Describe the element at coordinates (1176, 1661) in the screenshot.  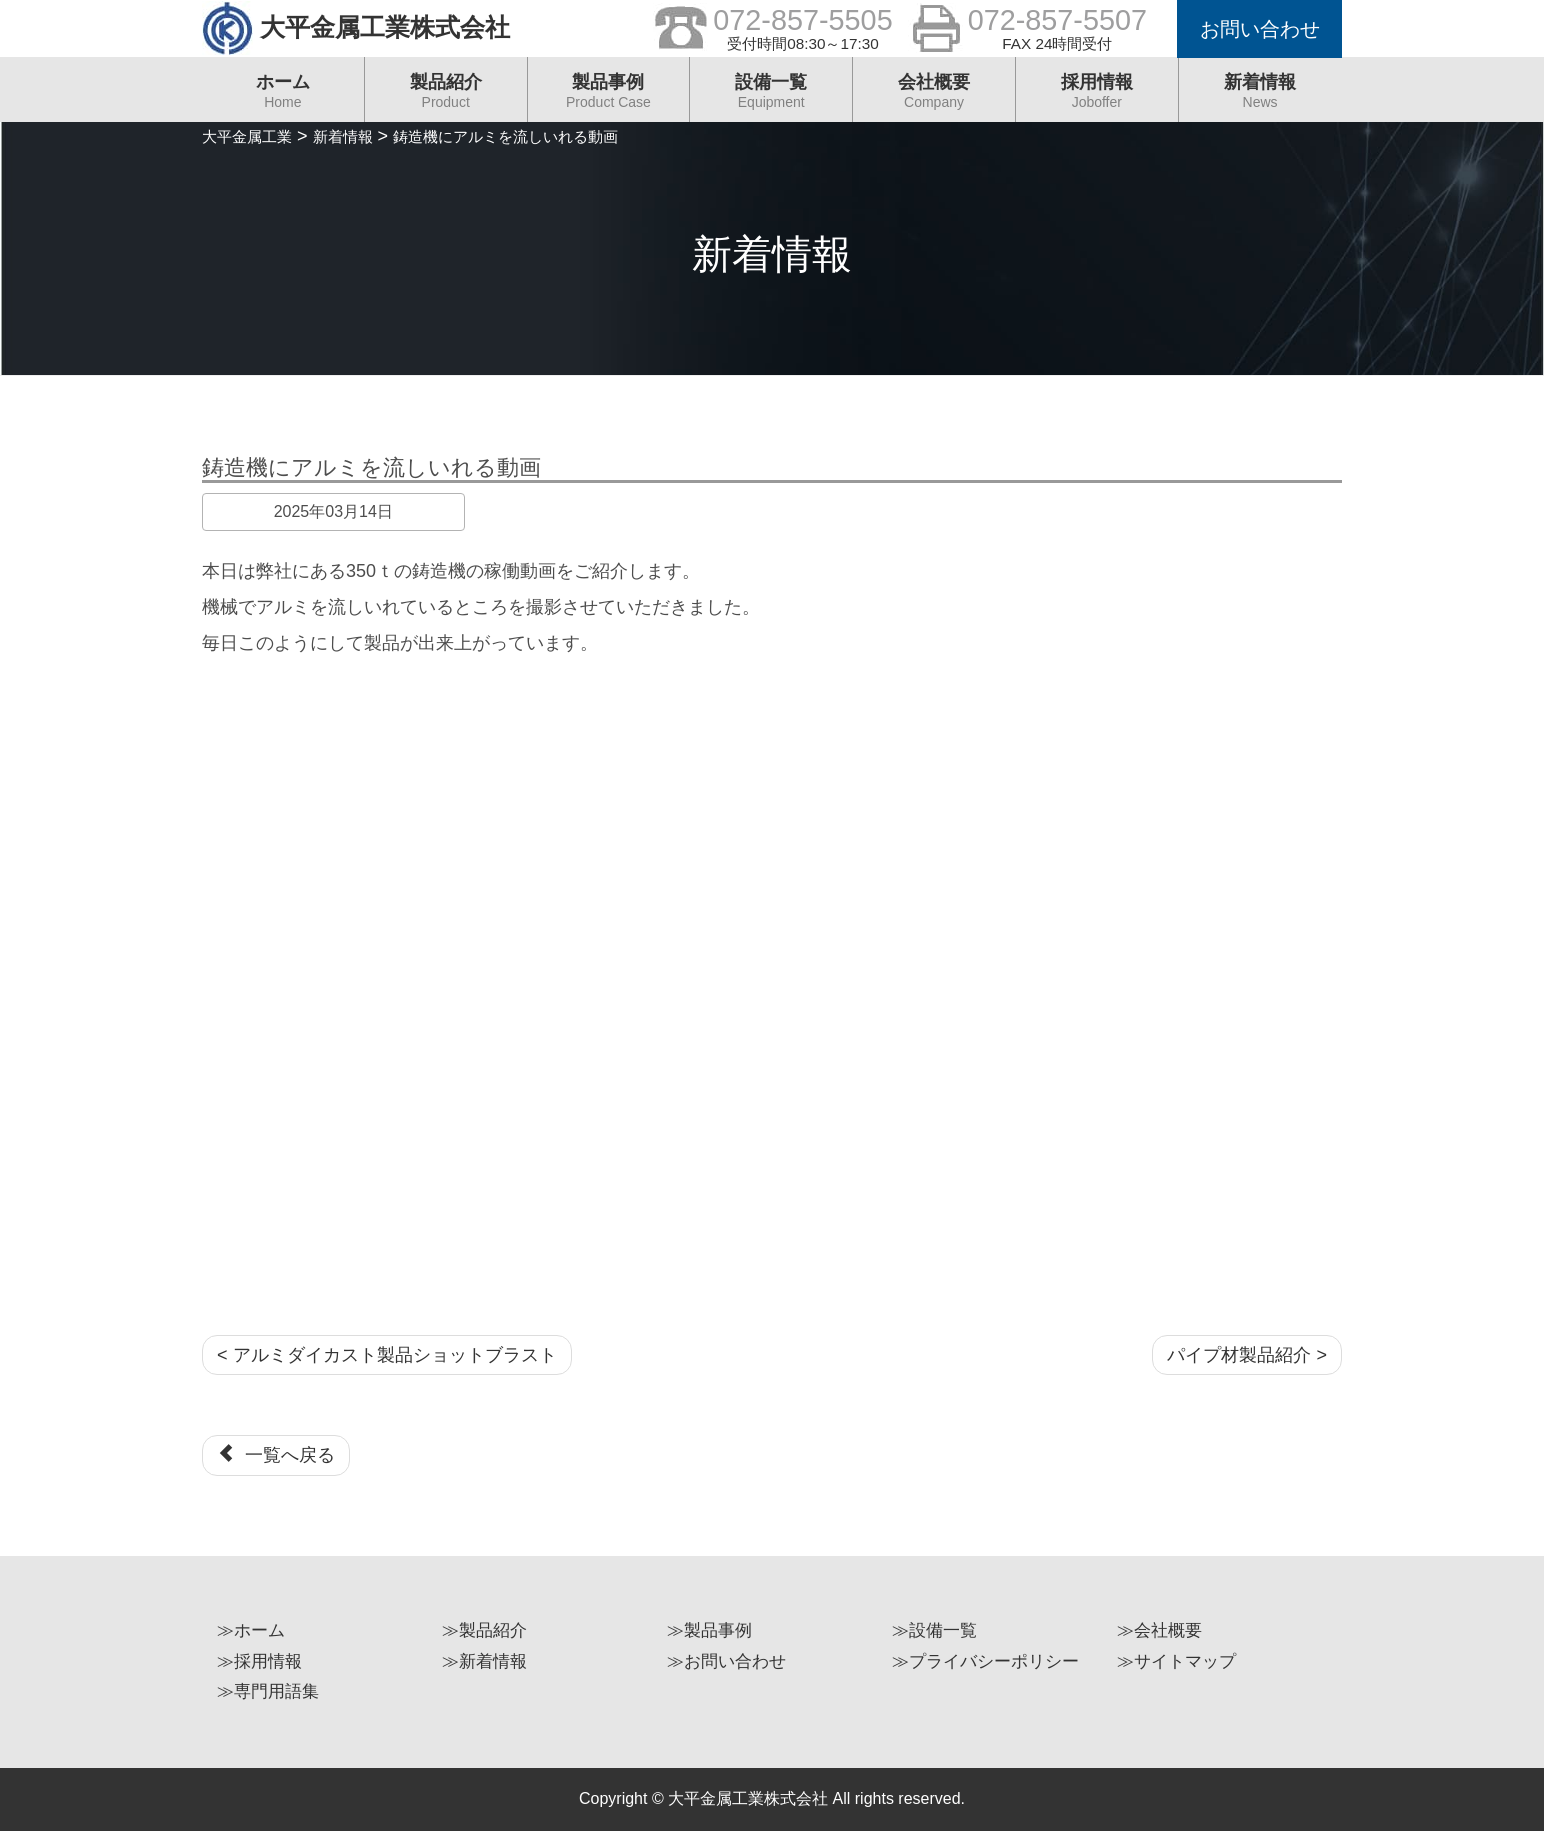
I see `≫サイトマップ` at that location.